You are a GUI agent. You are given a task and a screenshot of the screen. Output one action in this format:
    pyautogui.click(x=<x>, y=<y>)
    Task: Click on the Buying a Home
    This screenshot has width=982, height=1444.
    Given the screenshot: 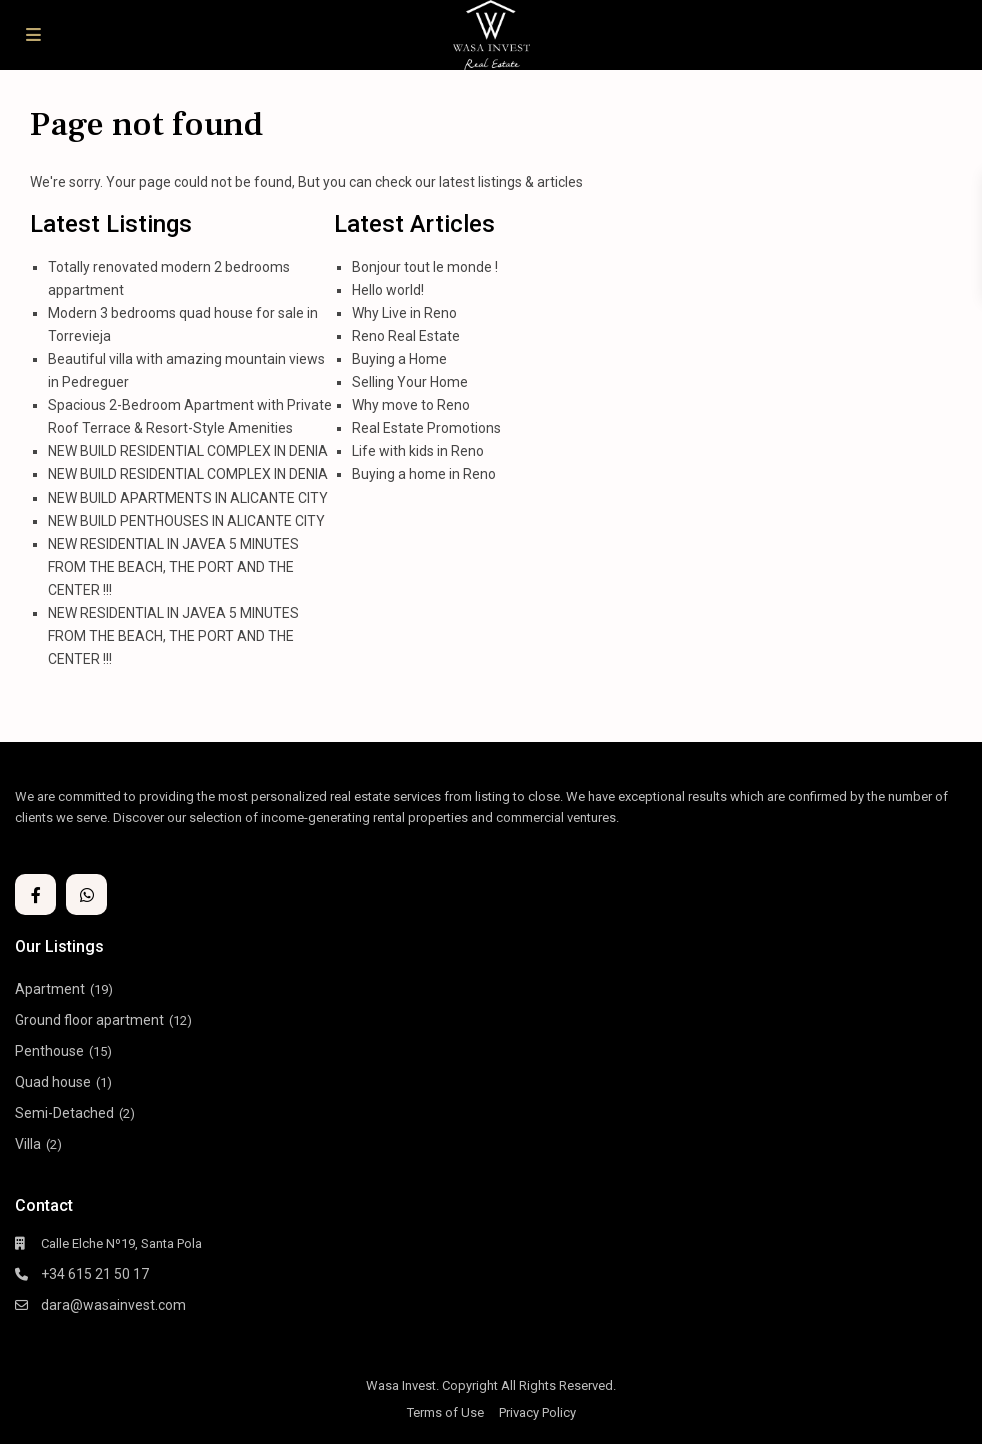 What is the action you would take?
    pyautogui.click(x=399, y=359)
    